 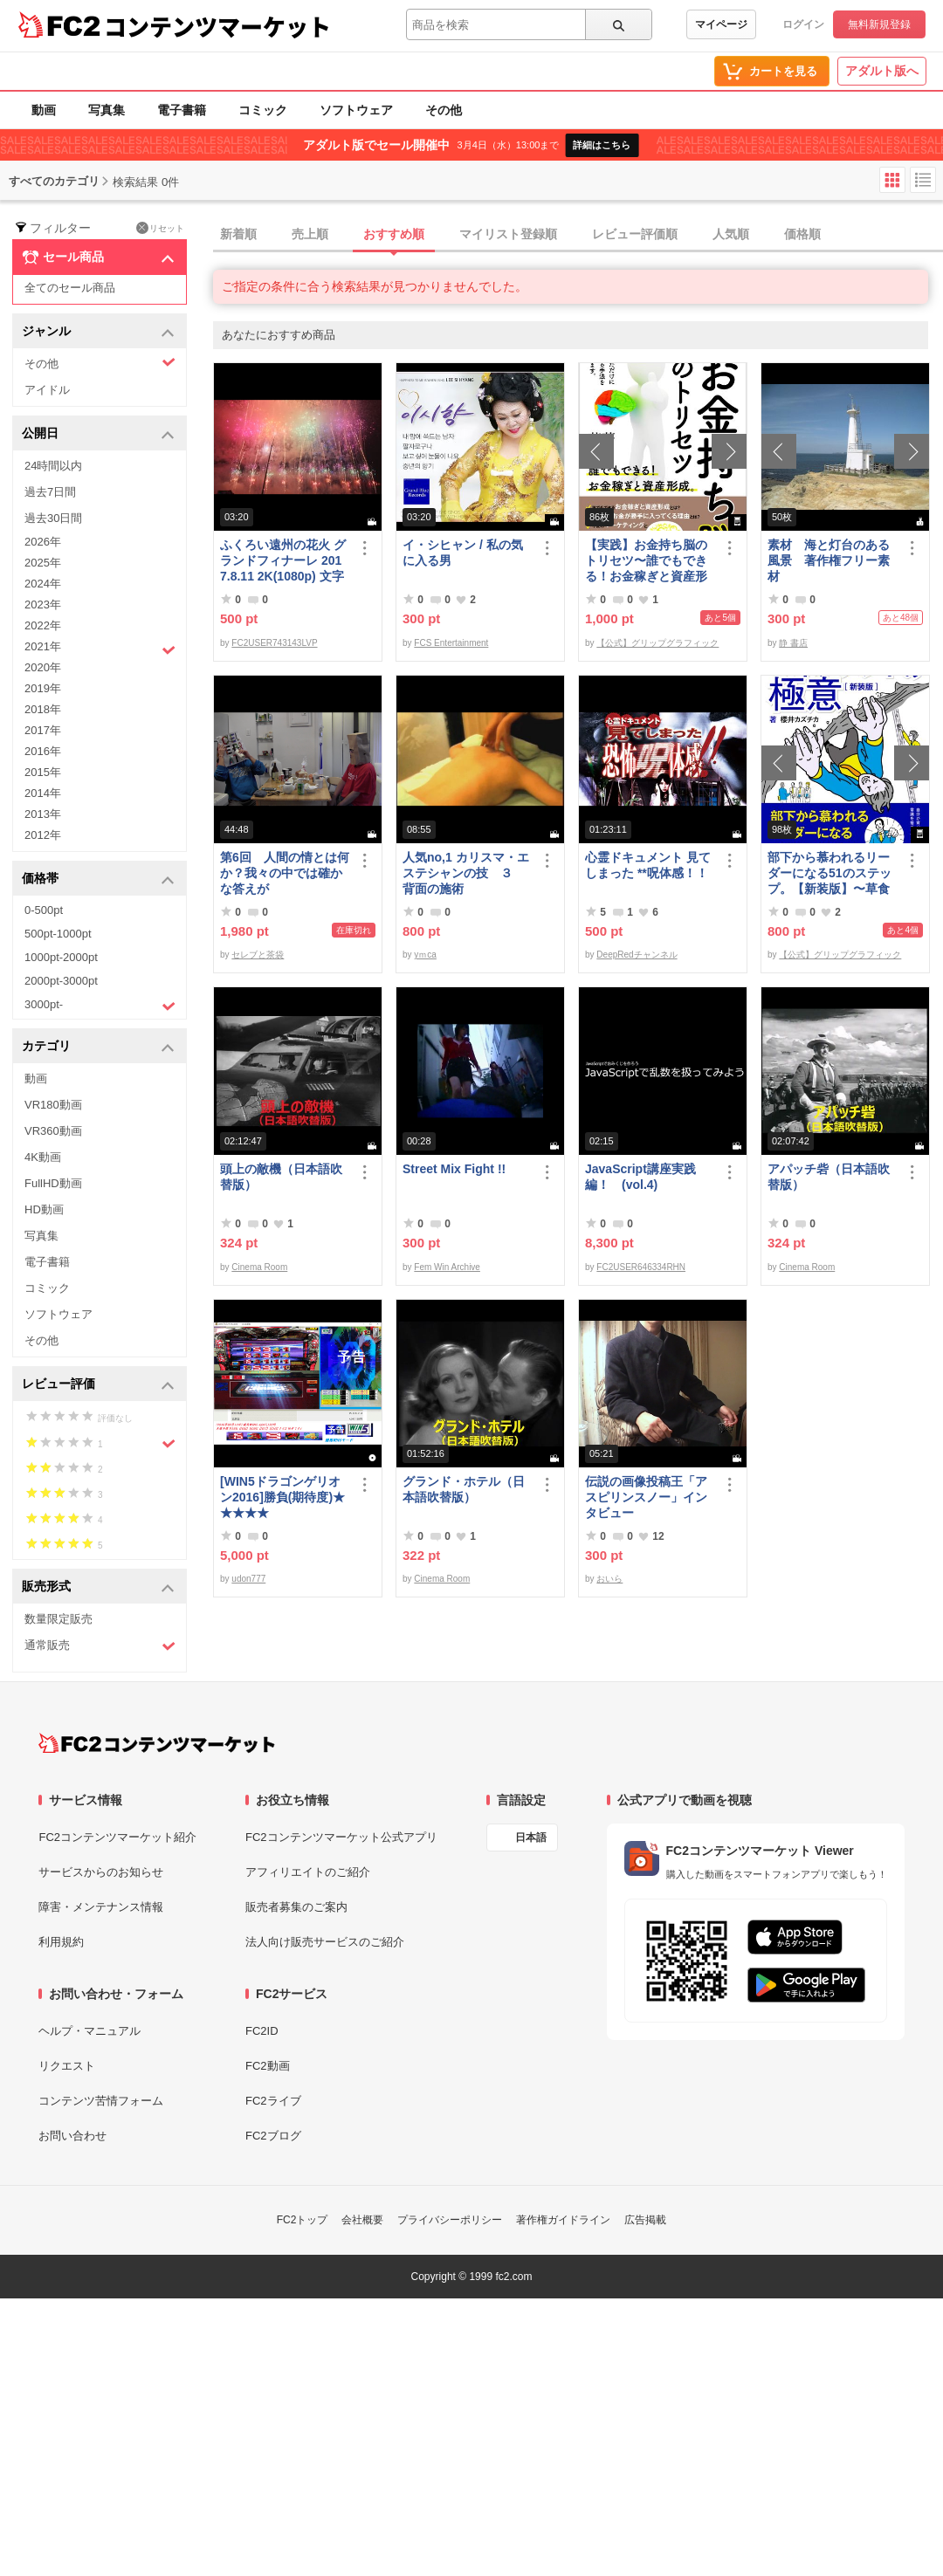 What do you see at coordinates (98, 1385) in the screenshot?
I see `レビュー評価 [button]` at bounding box center [98, 1385].